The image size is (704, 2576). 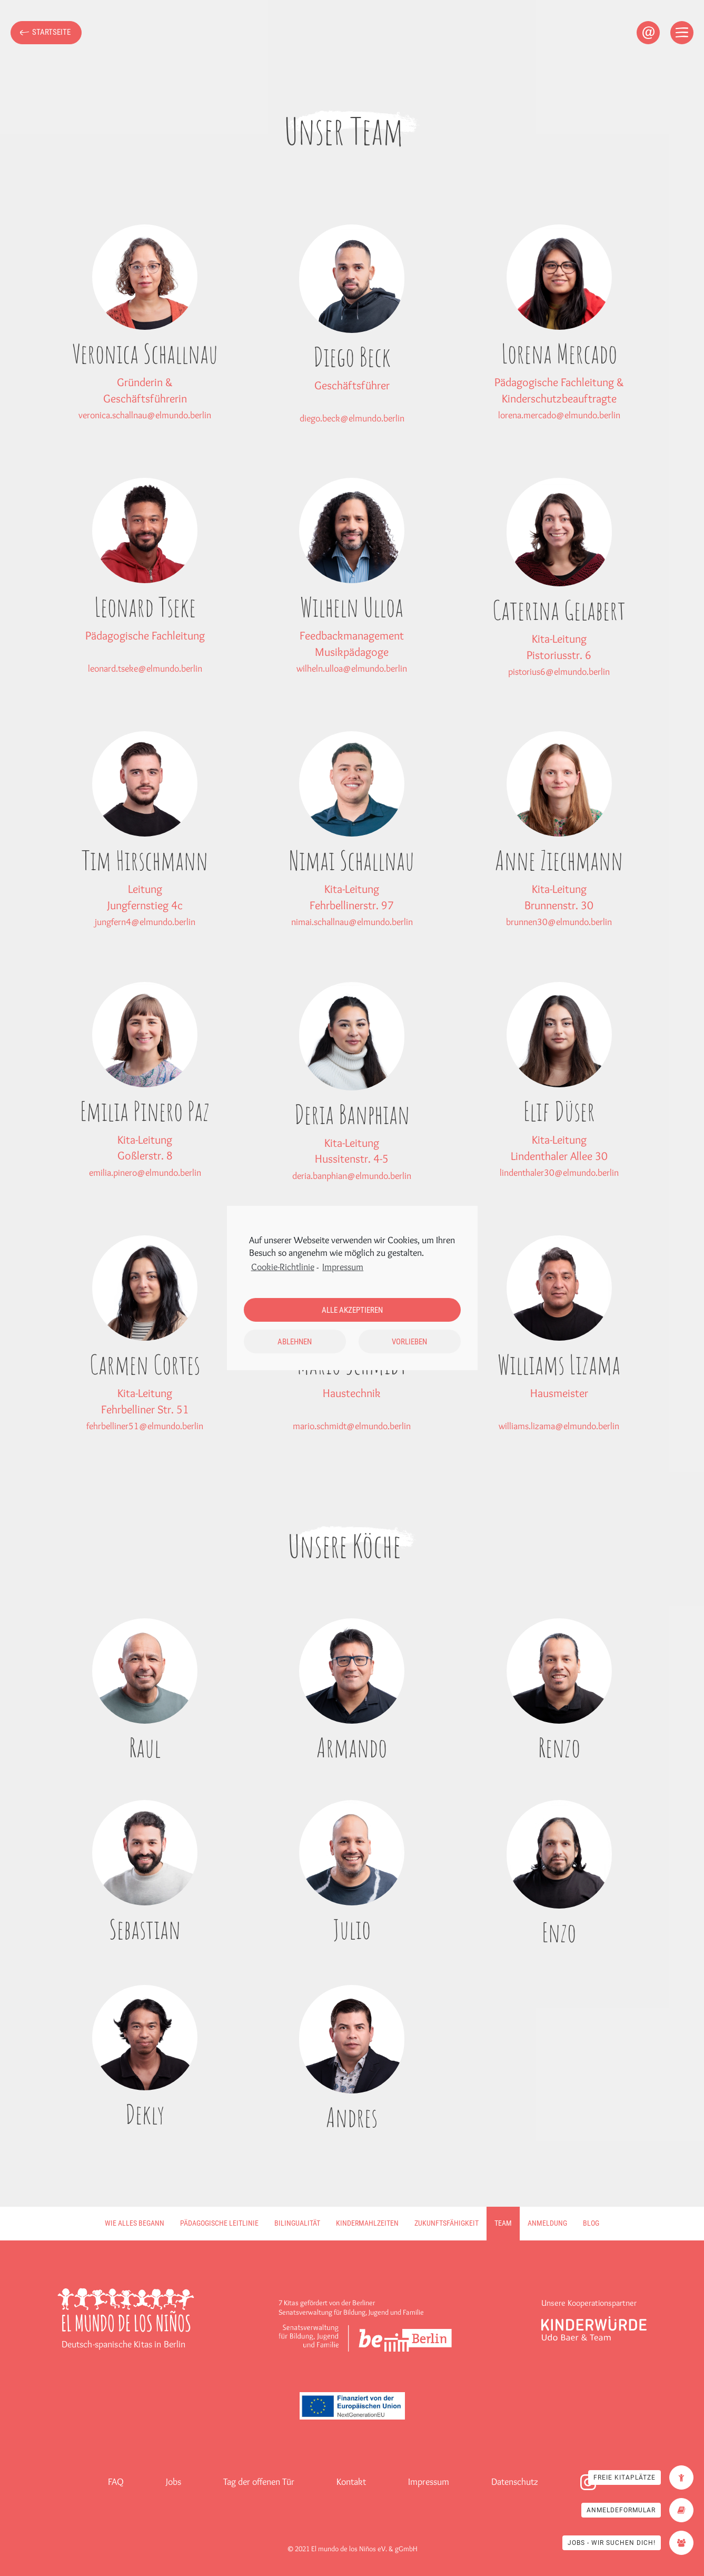 I want to click on Blog, so click(x=591, y=2223).